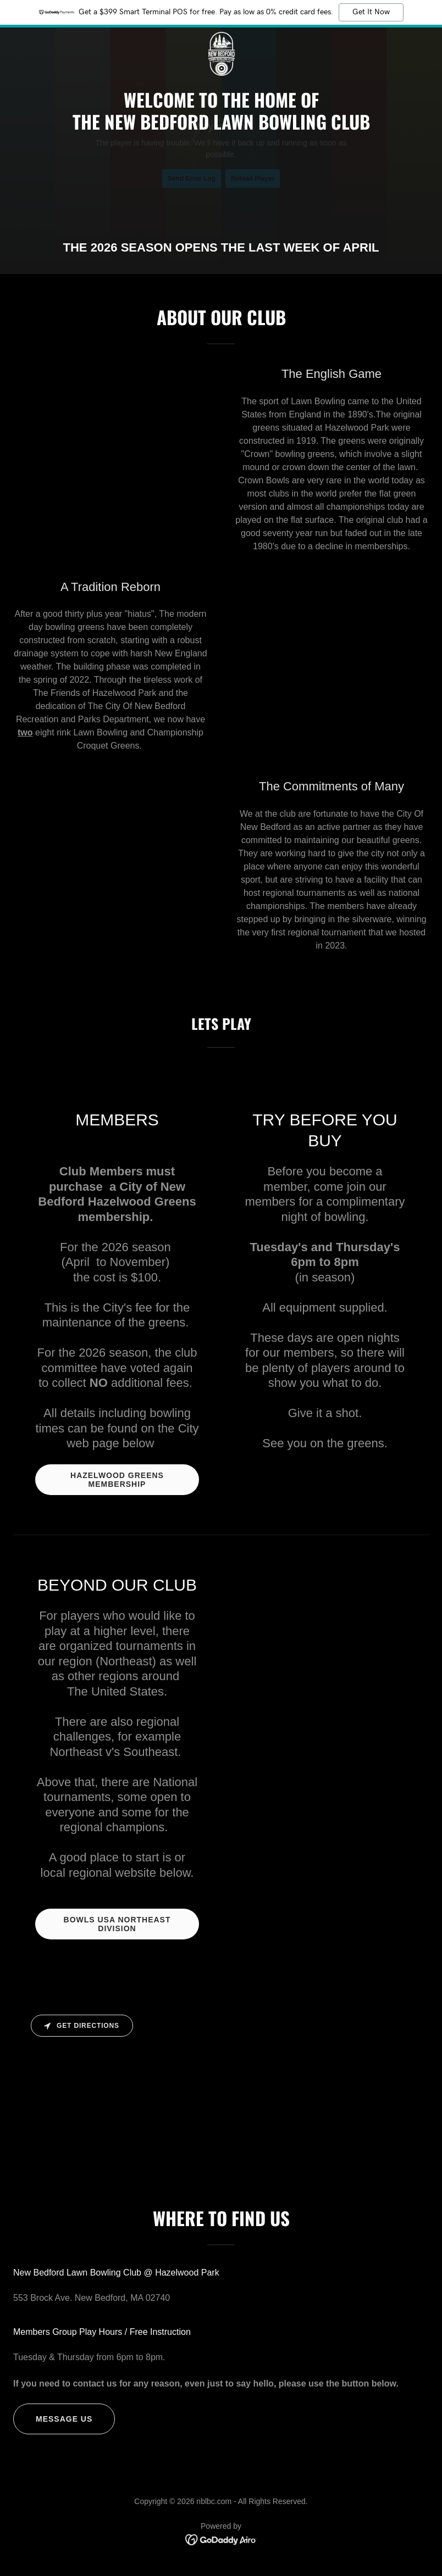  What do you see at coordinates (117, 1924) in the screenshot?
I see `BOWLS USA NORTHEAST DIVISION` at bounding box center [117, 1924].